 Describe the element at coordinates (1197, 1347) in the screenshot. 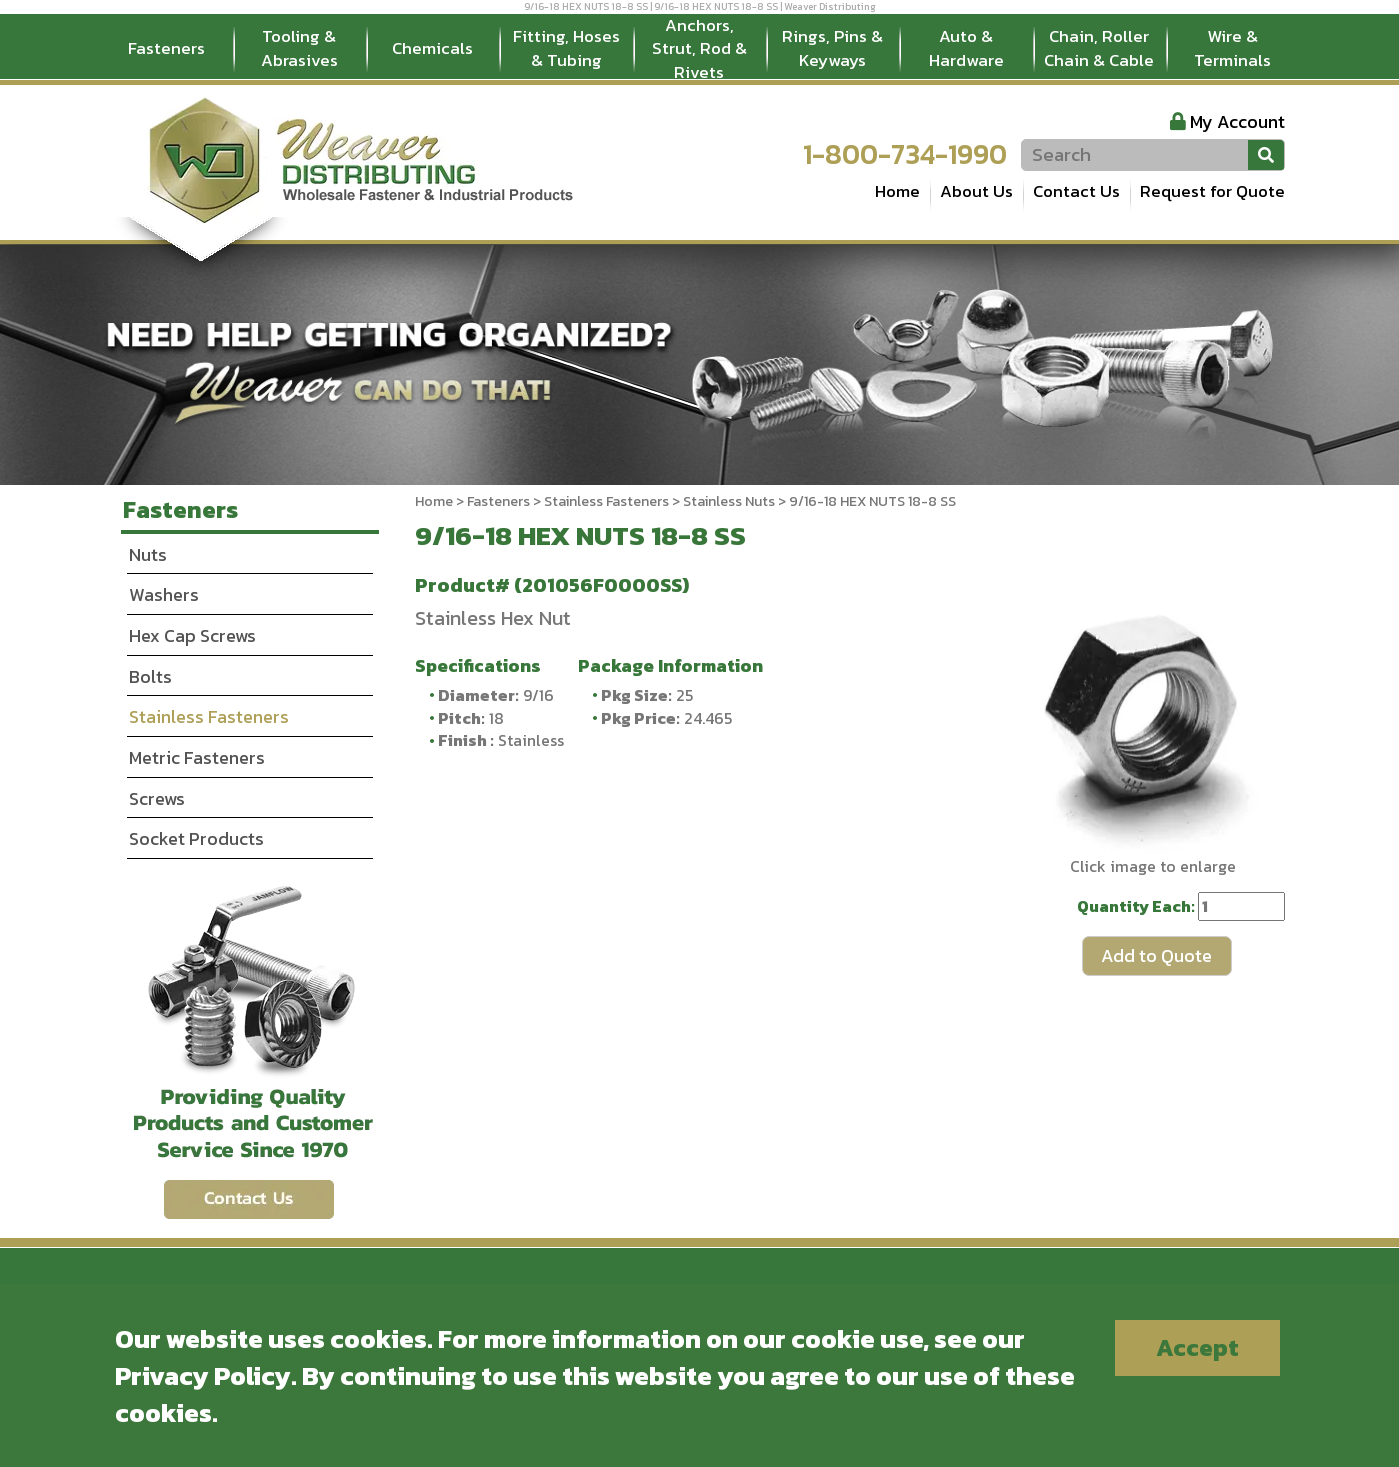

I see `Accept` at that location.